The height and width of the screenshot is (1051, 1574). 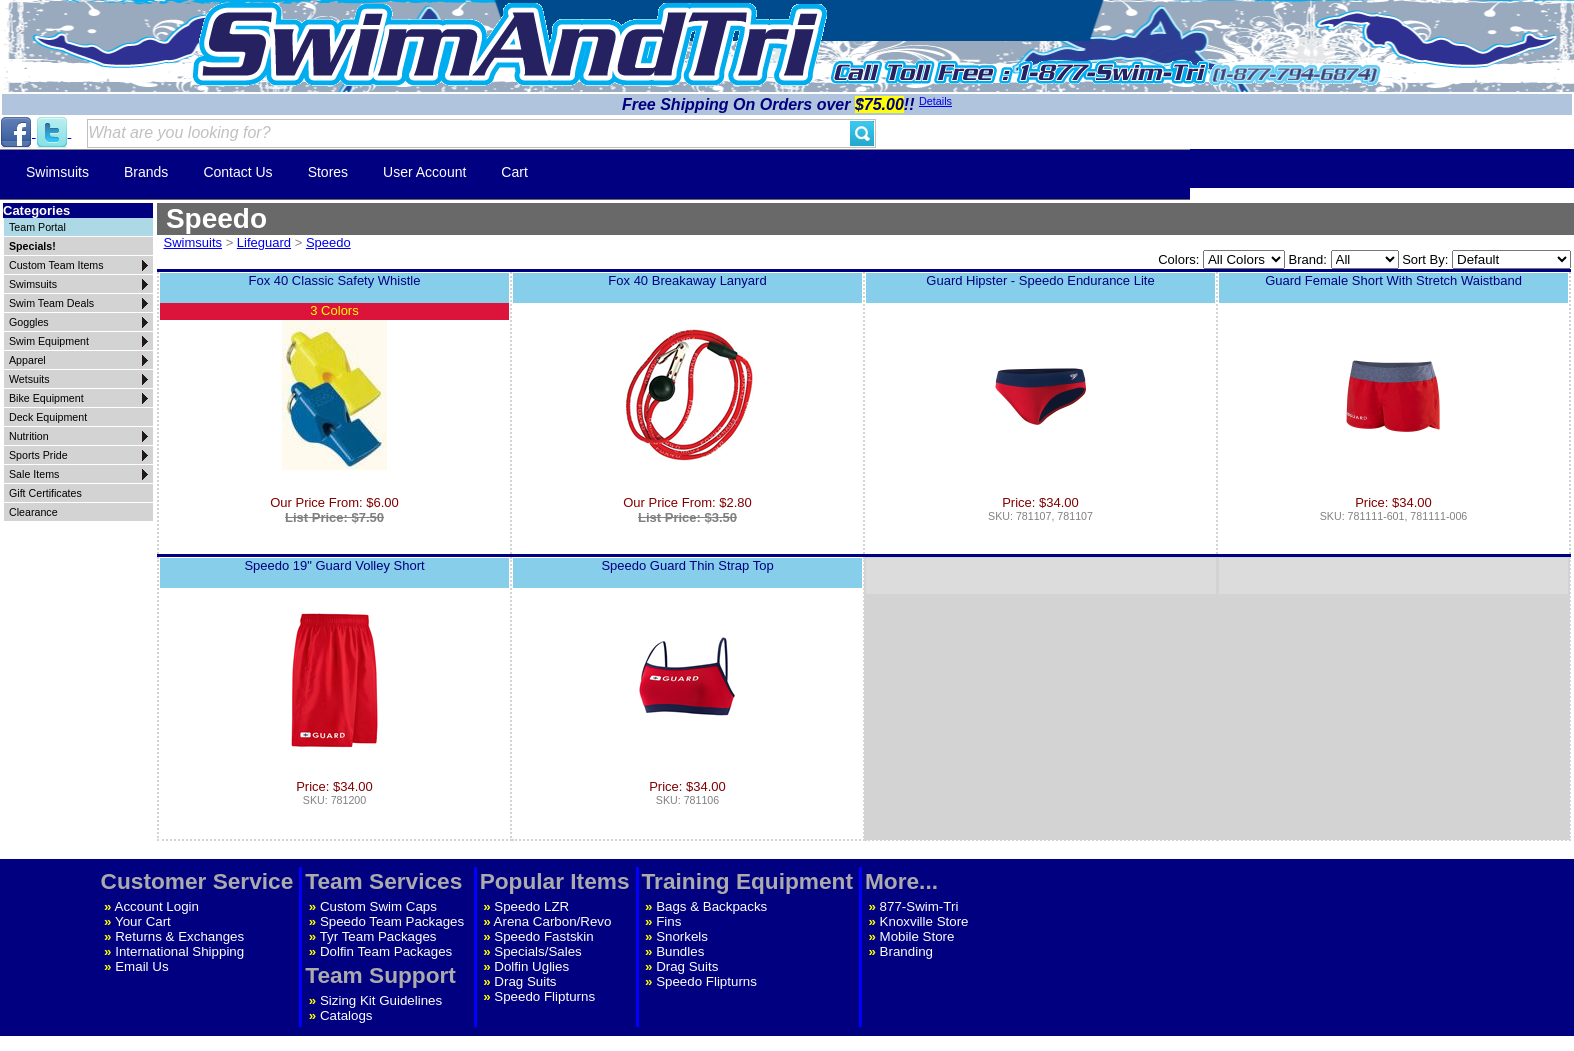 What do you see at coordinates (32, 246) in the screenshot?
I see `Specials!` at bounding box center [32, 246].